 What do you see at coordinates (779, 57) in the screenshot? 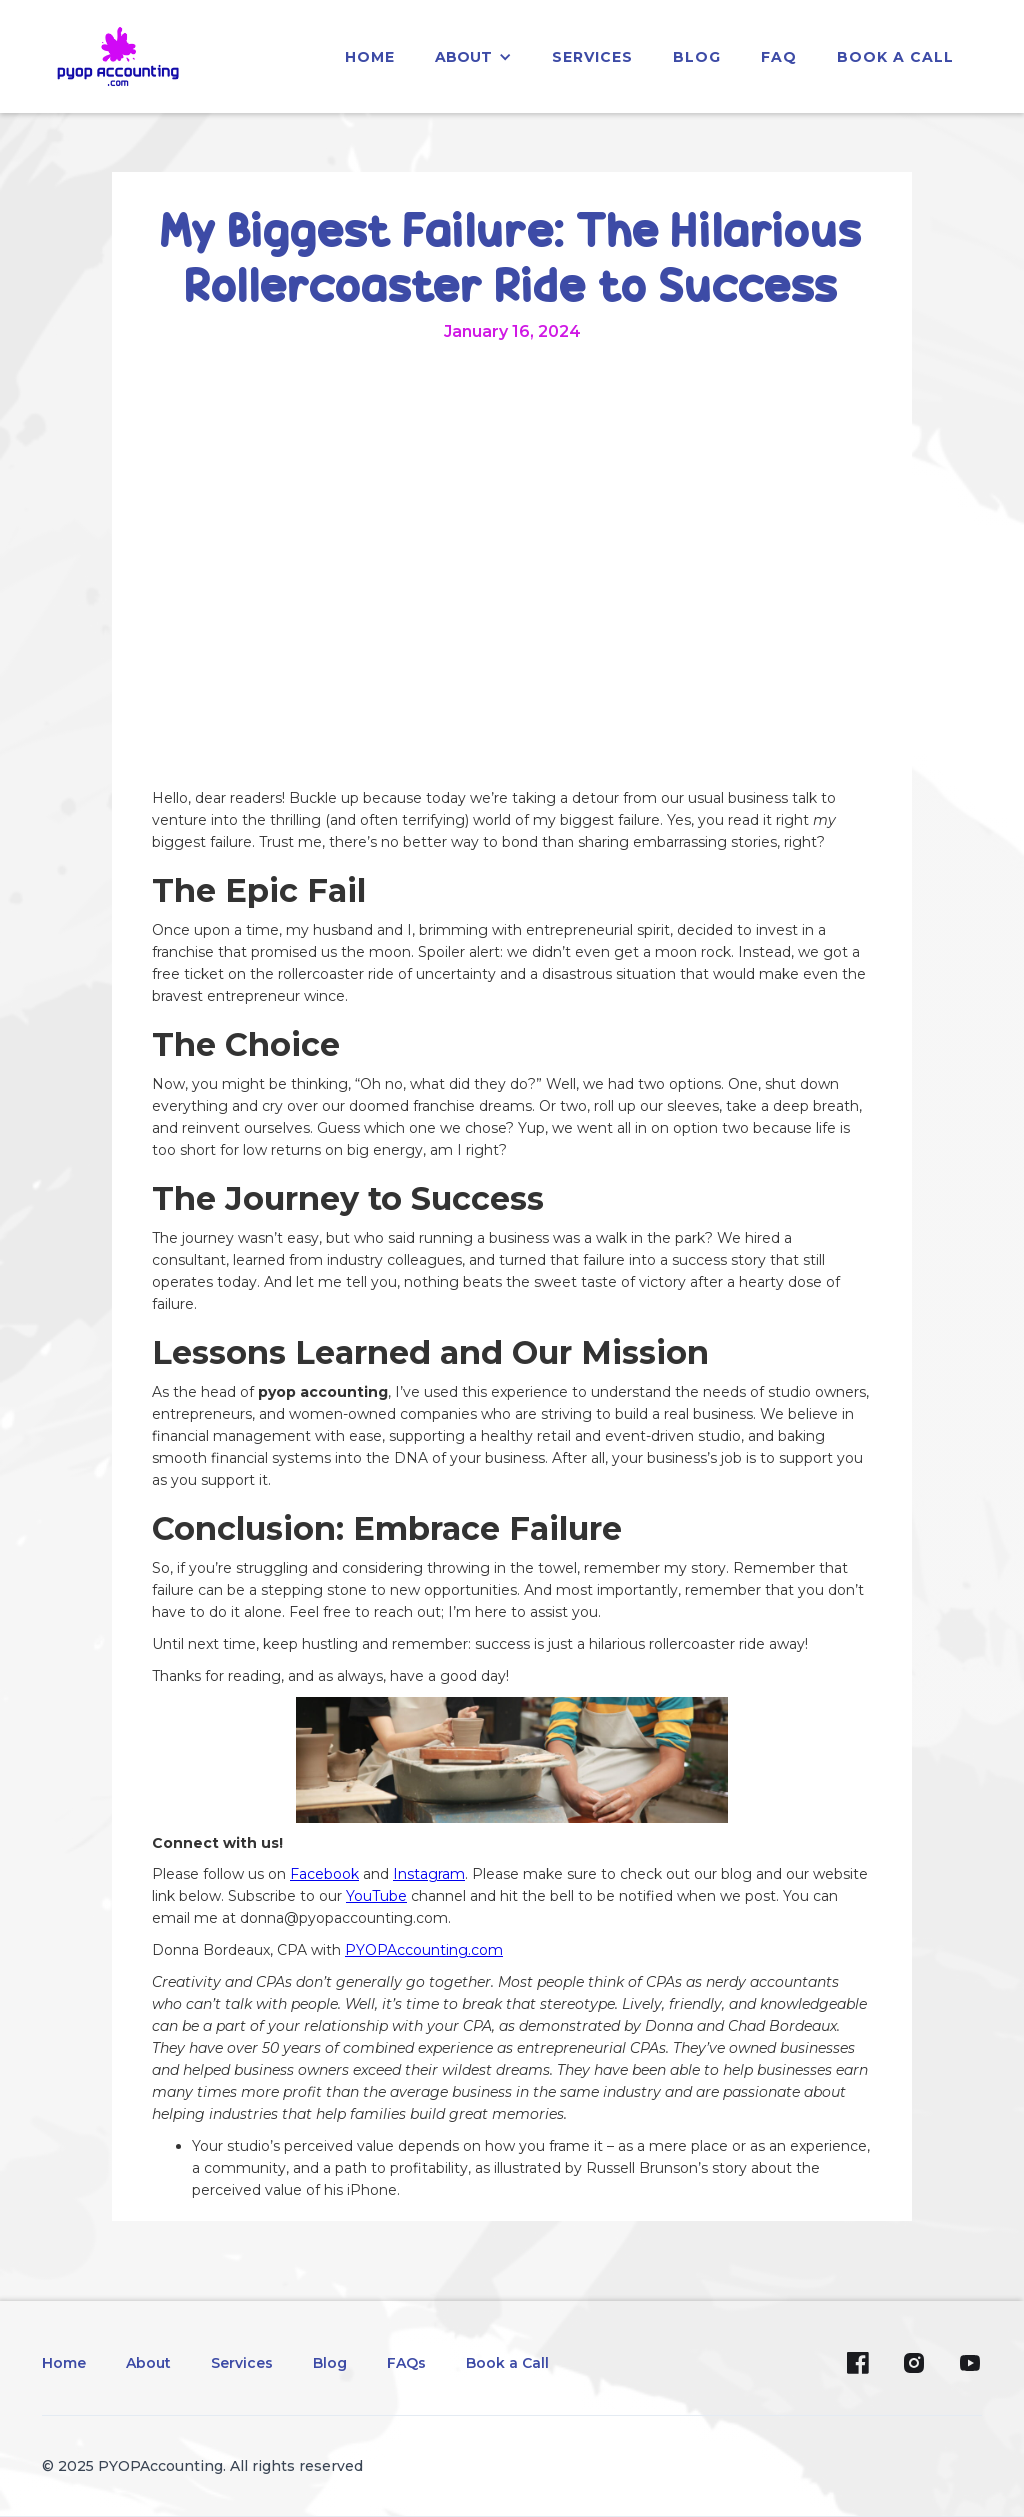
I see `faq` at bounding box center [779, 57].